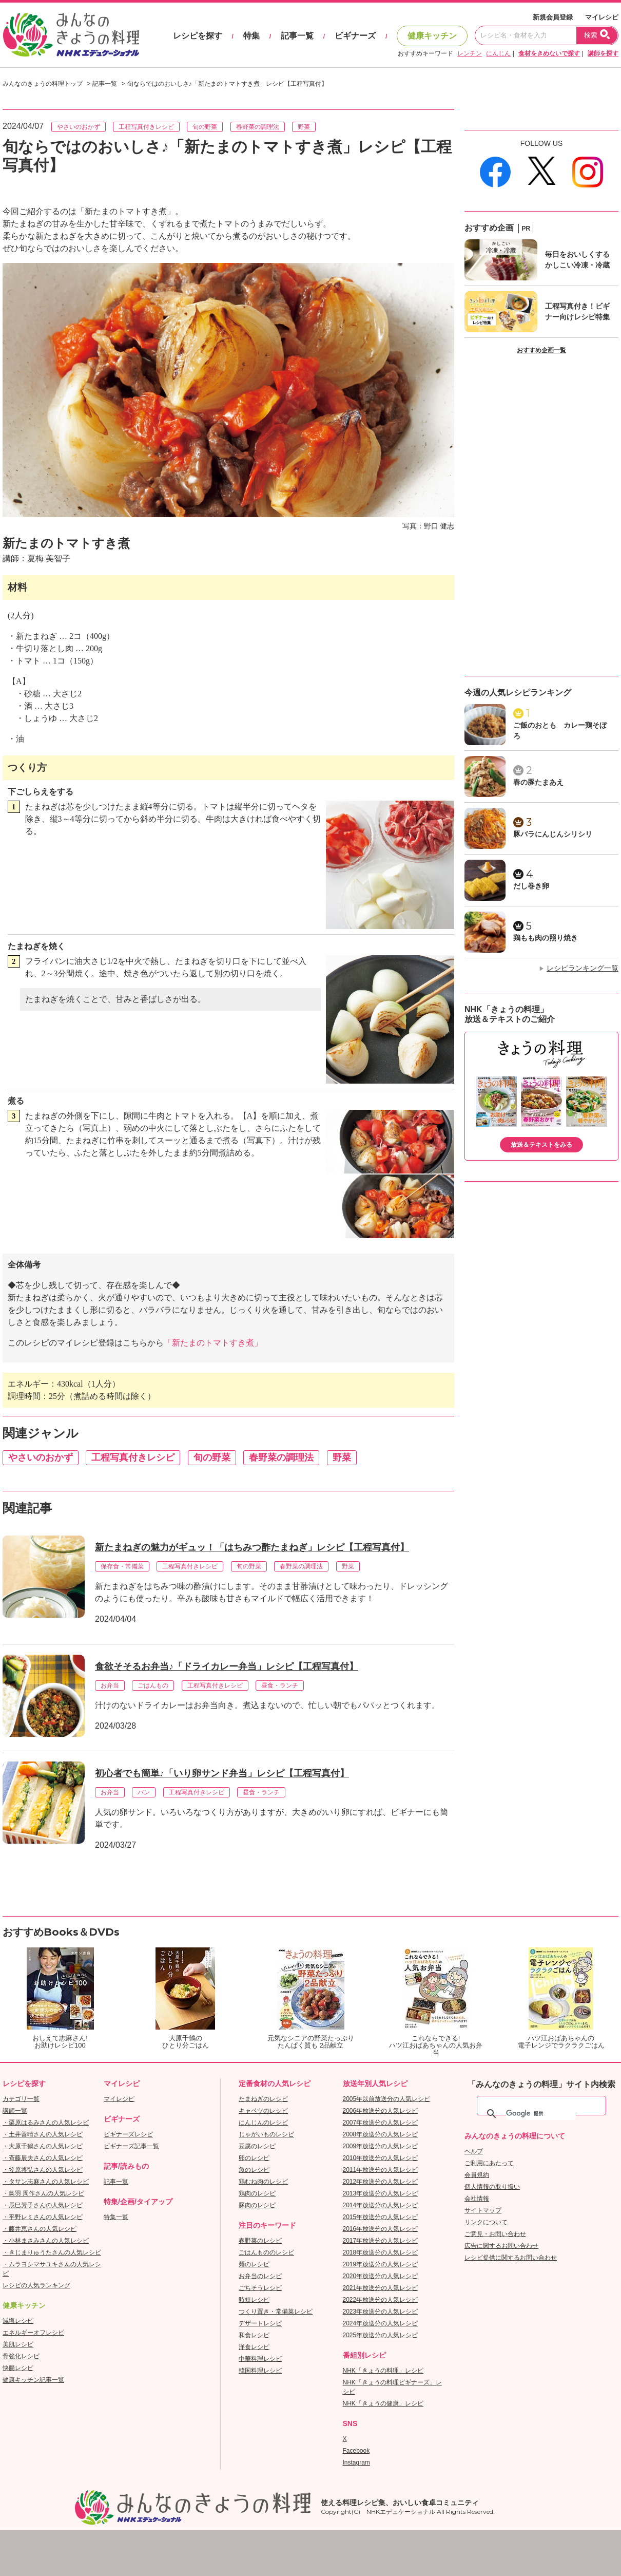 The height and width of the screenshot is (2576, 621). Describe the element at coordinates (266, 2134) in the screenshot. I see `じゃがいものレシピ` at that location.